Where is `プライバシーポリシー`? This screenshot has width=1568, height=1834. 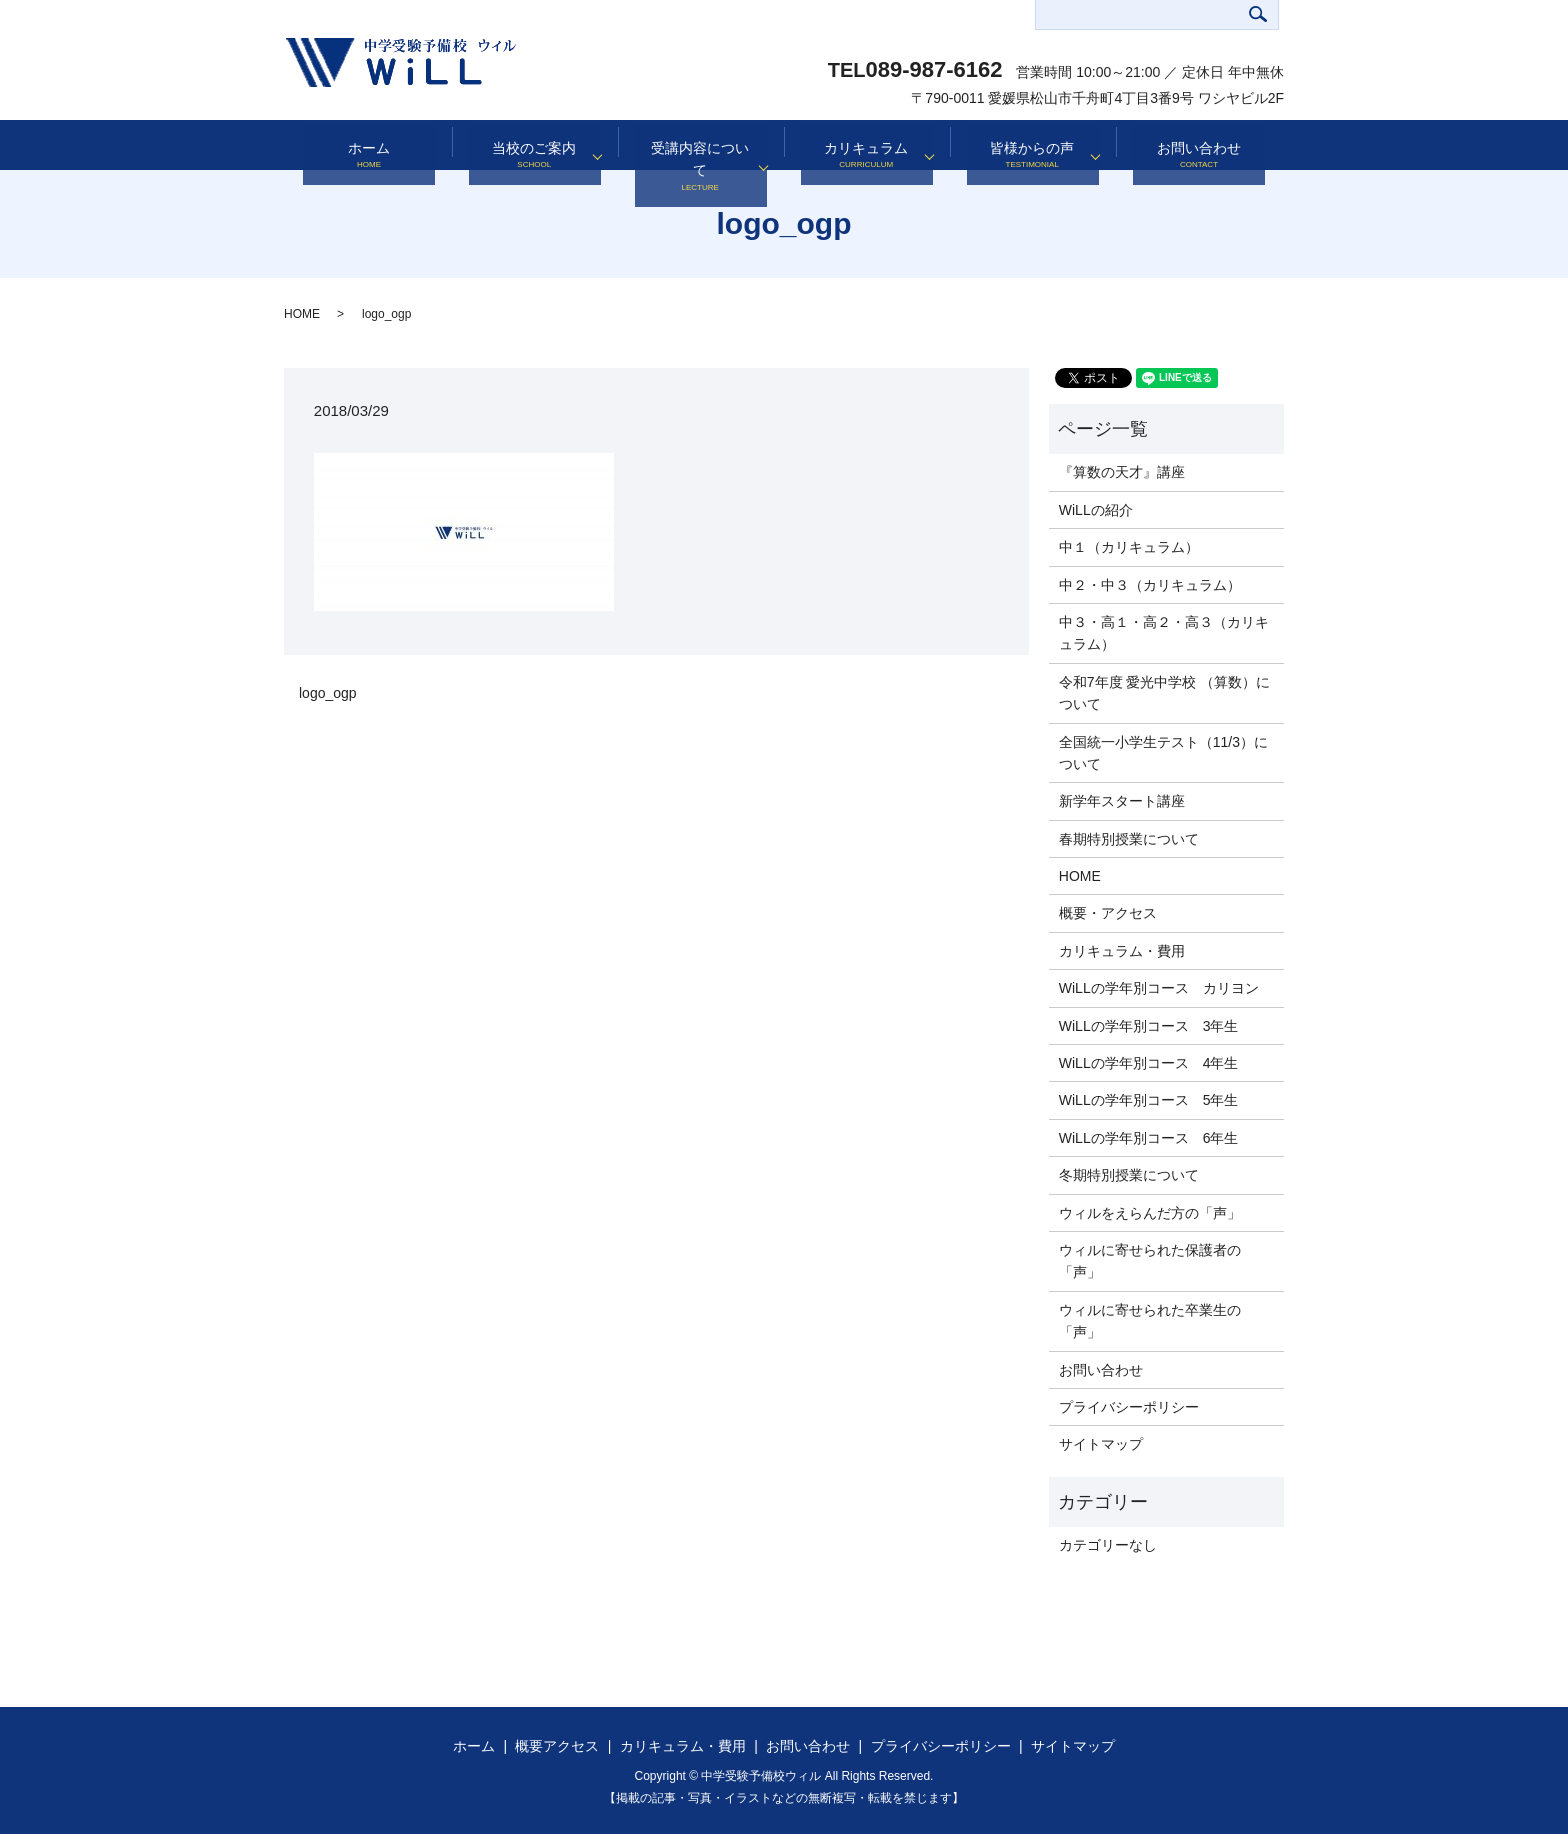
プライバシーポリシー is located at coordinates (1129, 1407).